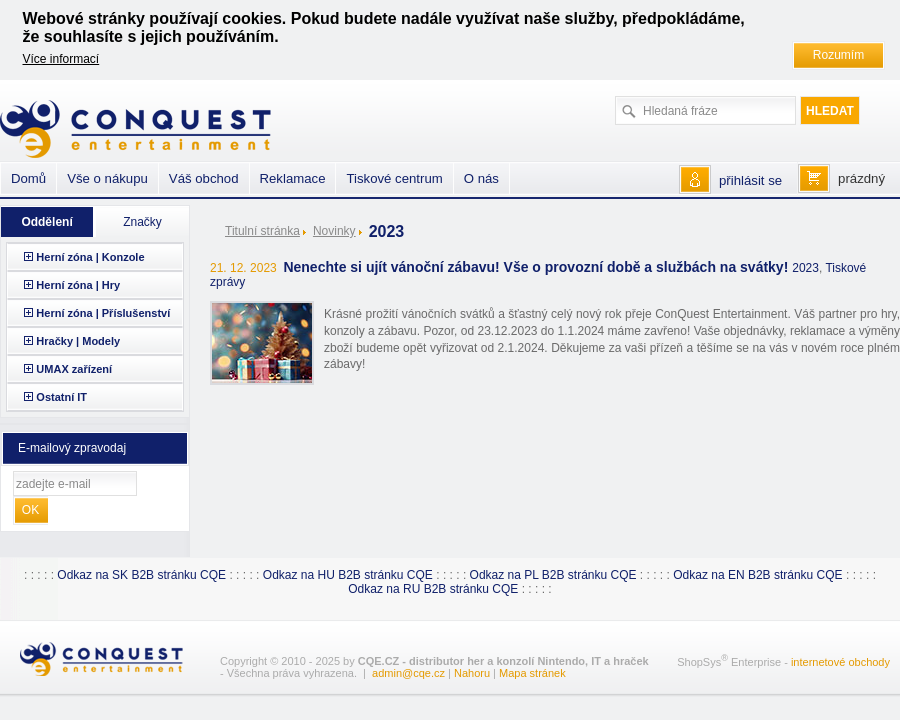 Image resolution: width=900 pixels, height=720 pixels. Describe the element at coordinates (532, 673) in the screenshot. I see `Mapa stránek` at that location.